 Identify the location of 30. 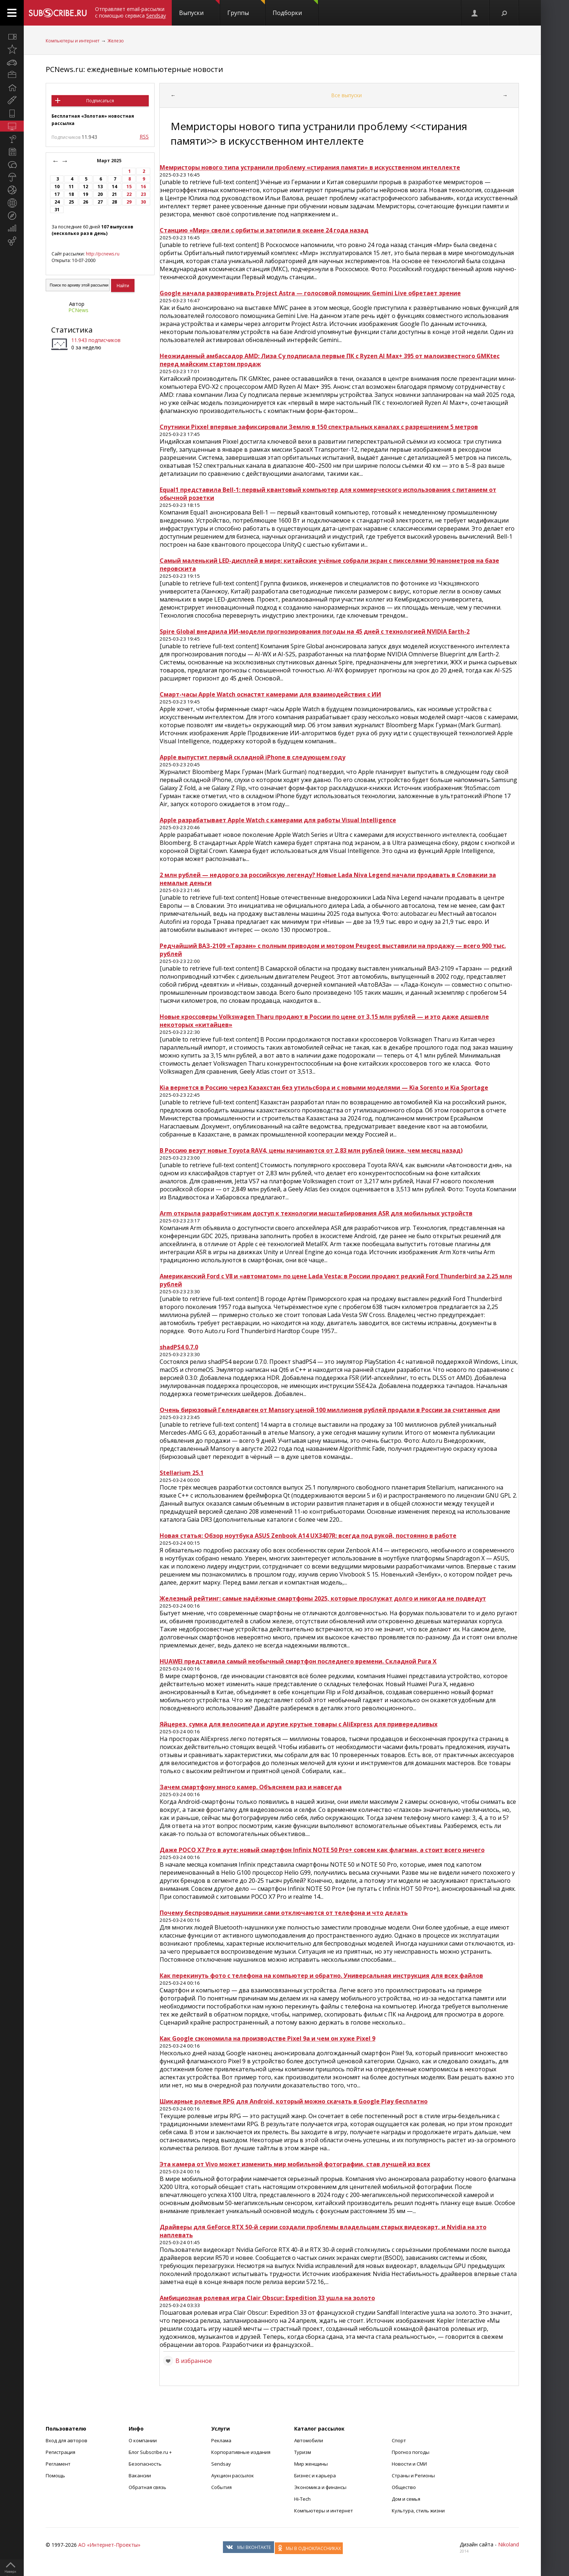
(143, 202).